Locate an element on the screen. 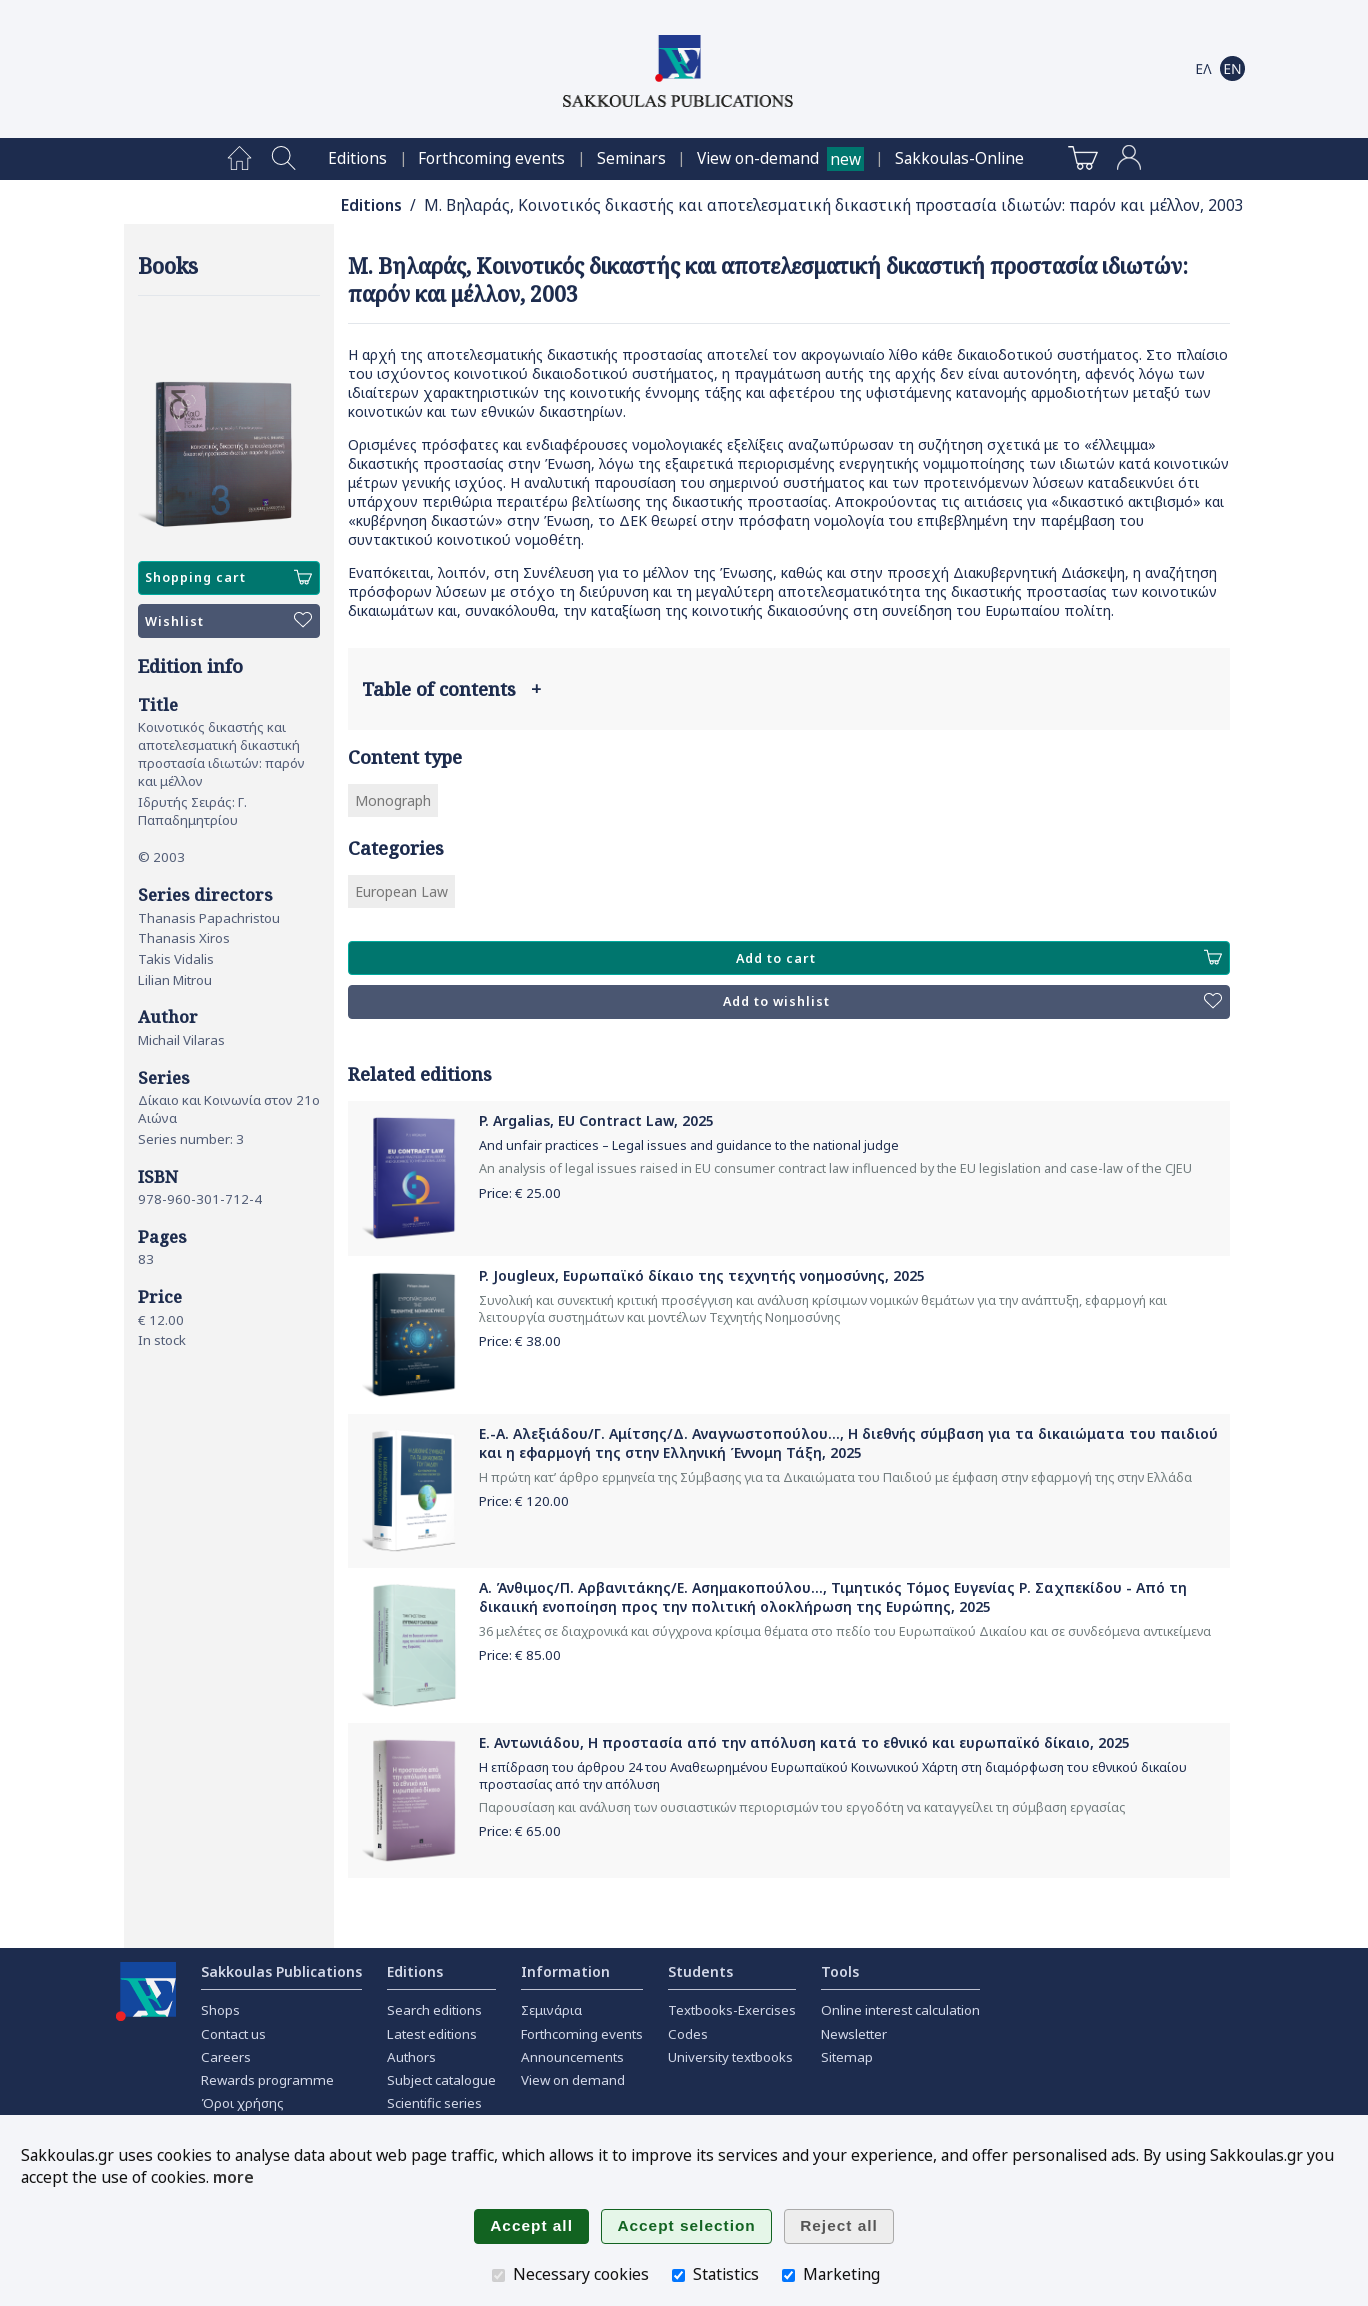 This screenshot has width=1368, height=2306. Michail Vilaras is located at coordinates (181, 1040).